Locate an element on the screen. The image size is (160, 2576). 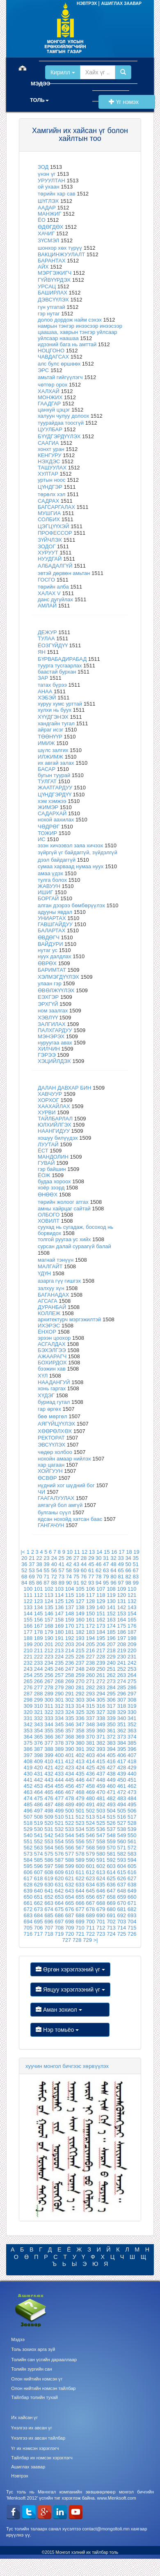
62 is located at coordinates (98, 1570).